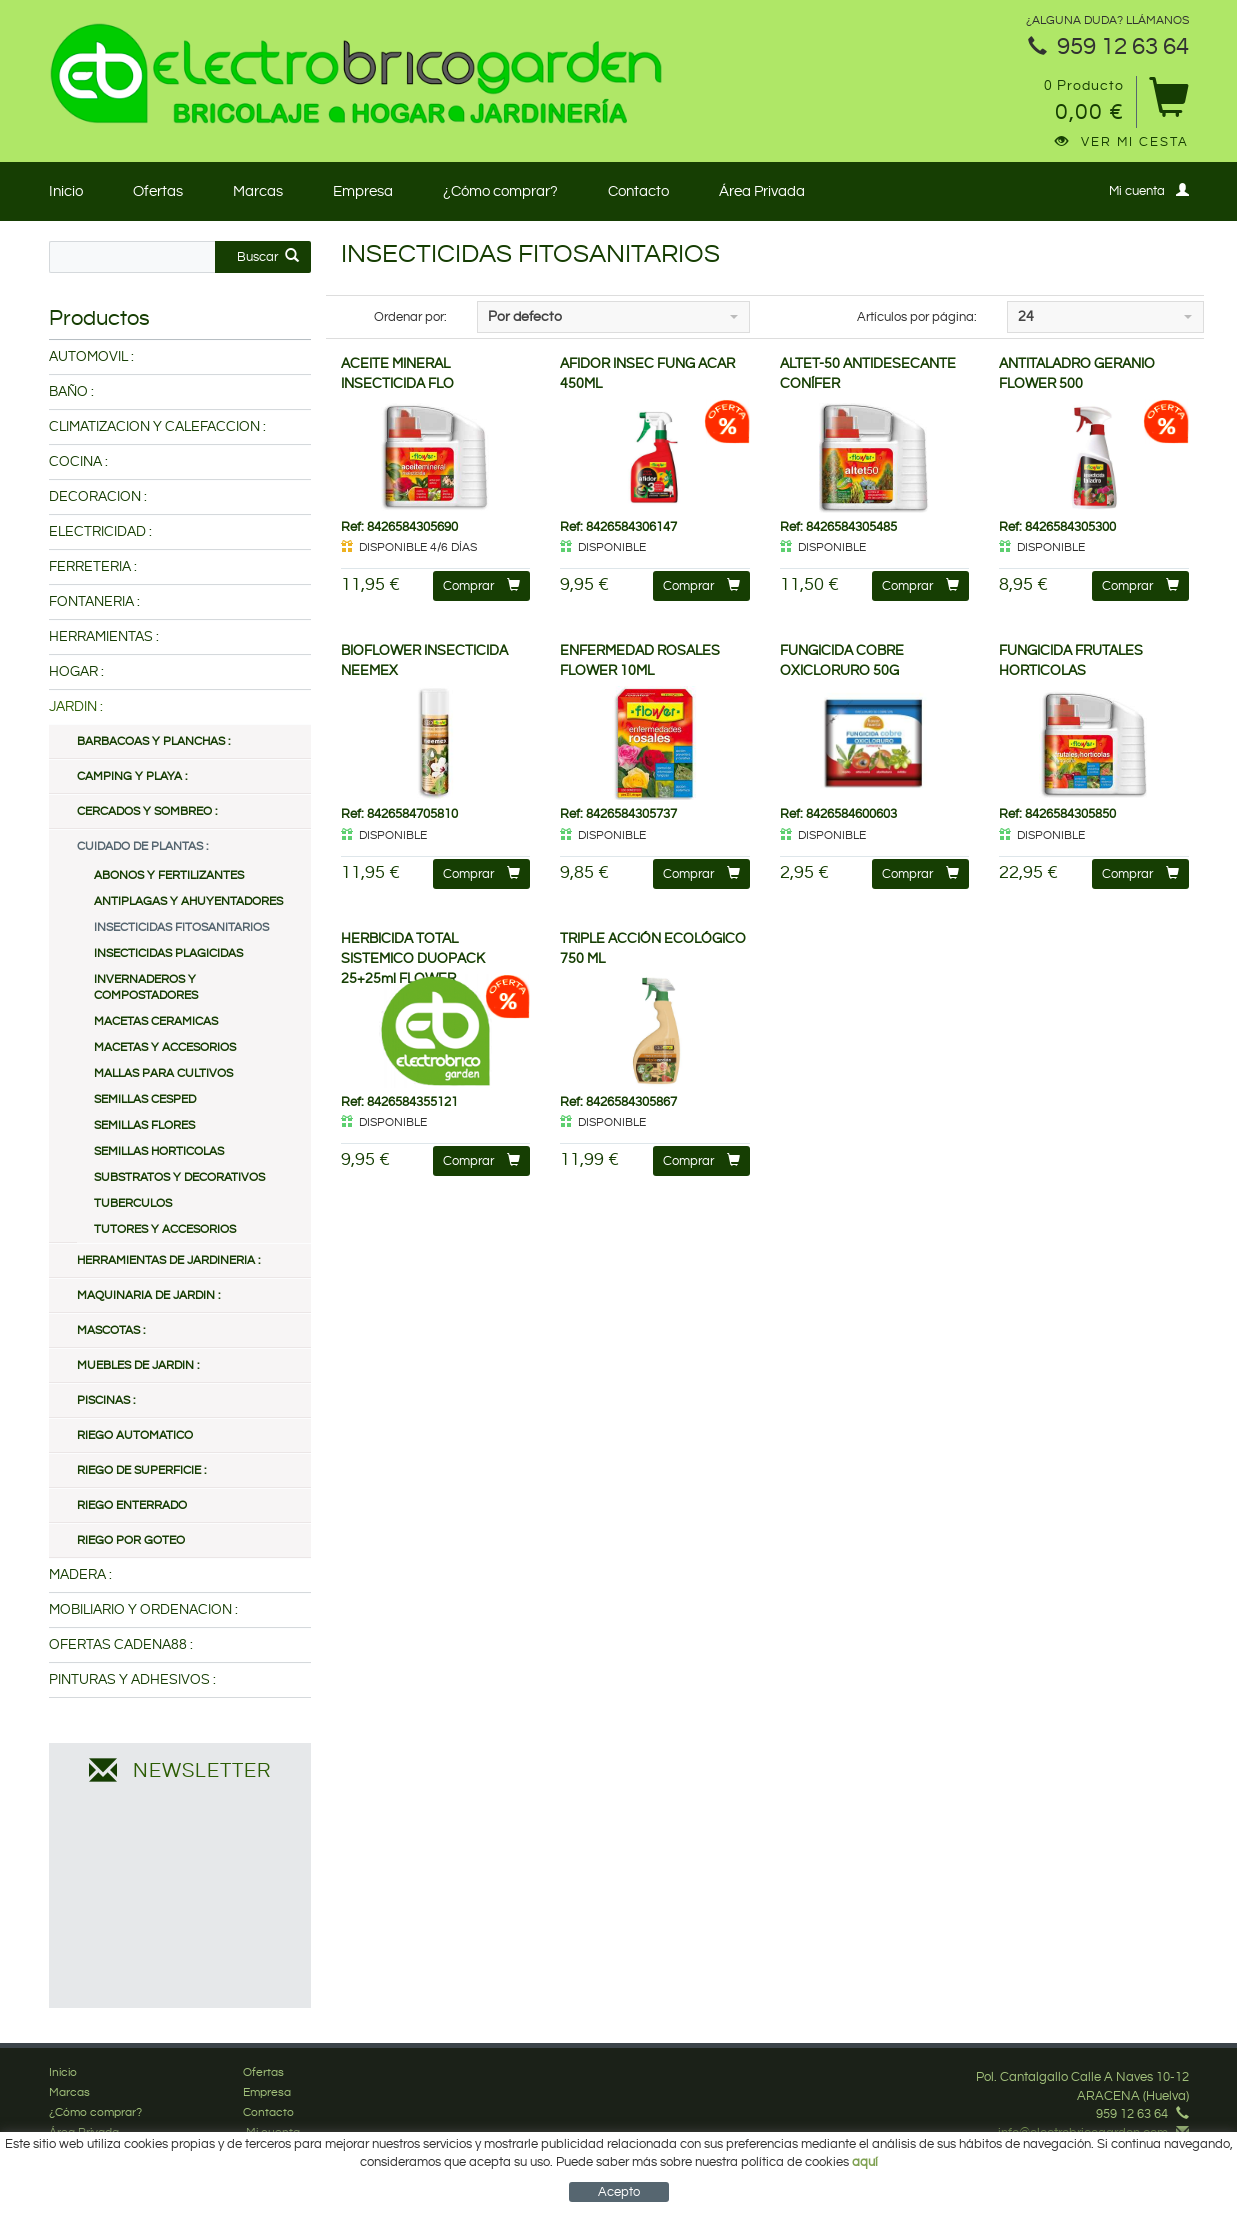 The image size is (1237, 2215). I want to click on CUIDADO DE PLANTAS :, so click(142, 846).